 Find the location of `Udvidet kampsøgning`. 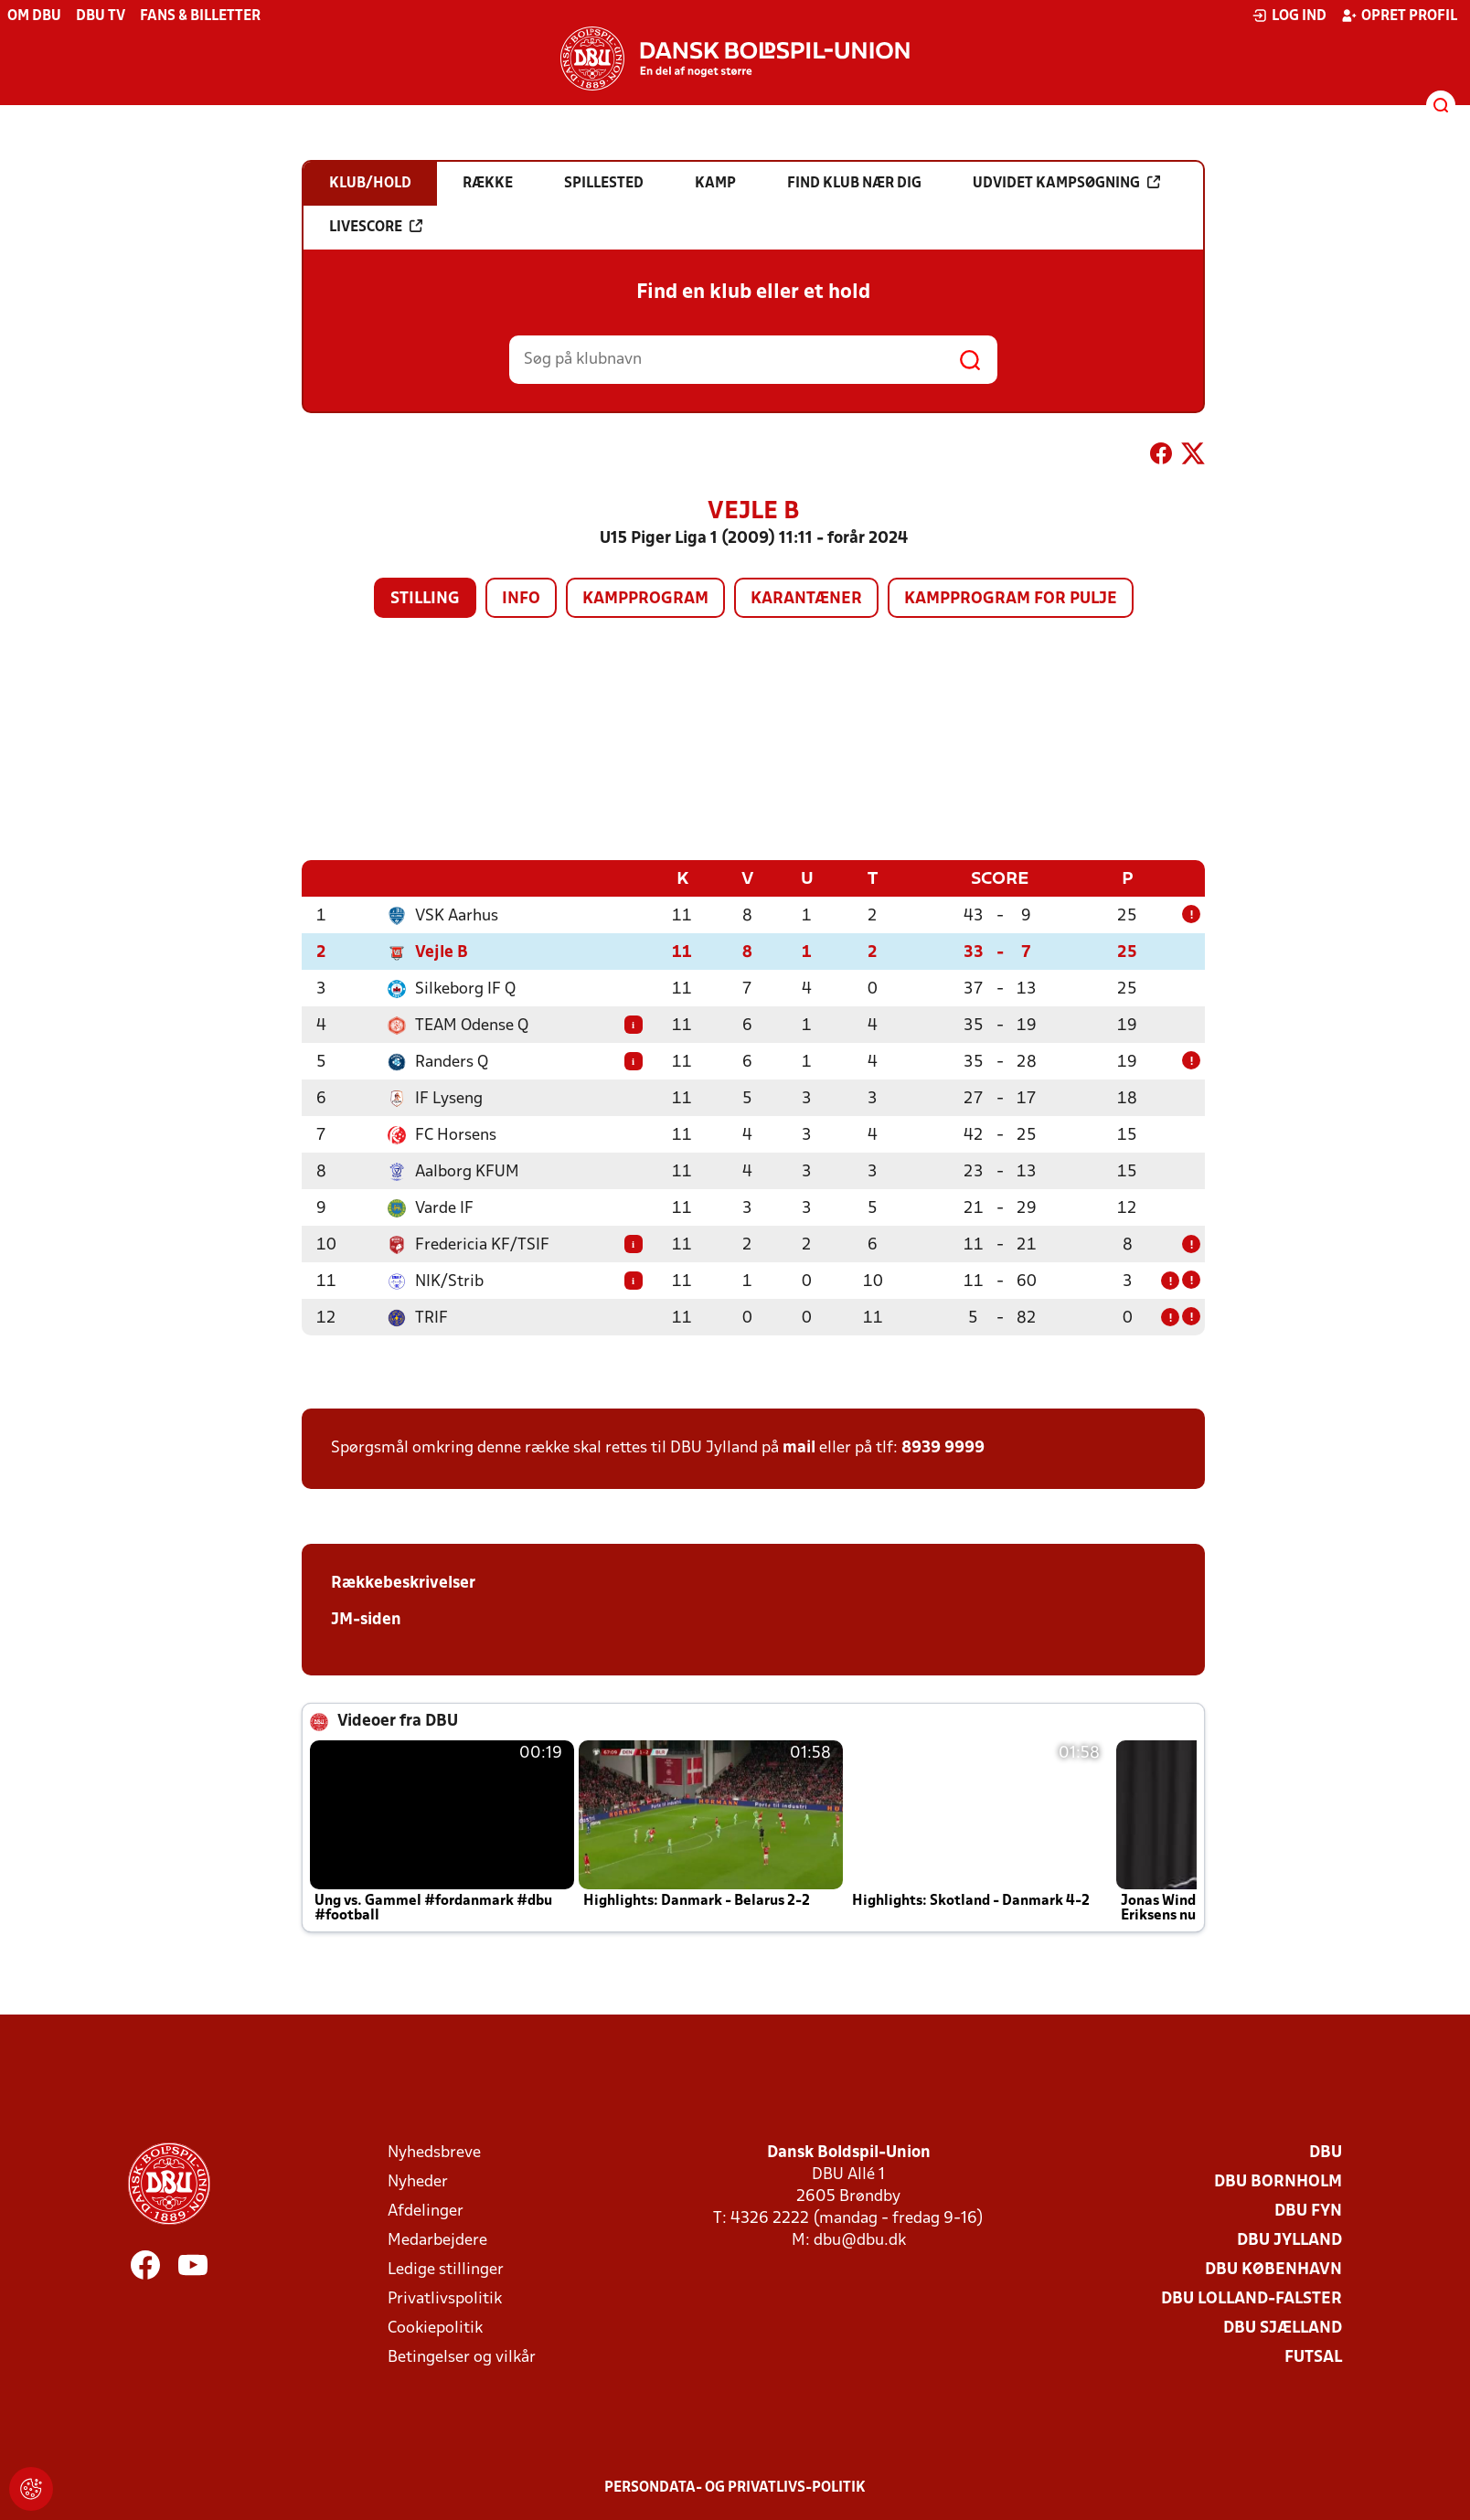

Udvidet kampsøgning is located at coordinates (1066, 182).